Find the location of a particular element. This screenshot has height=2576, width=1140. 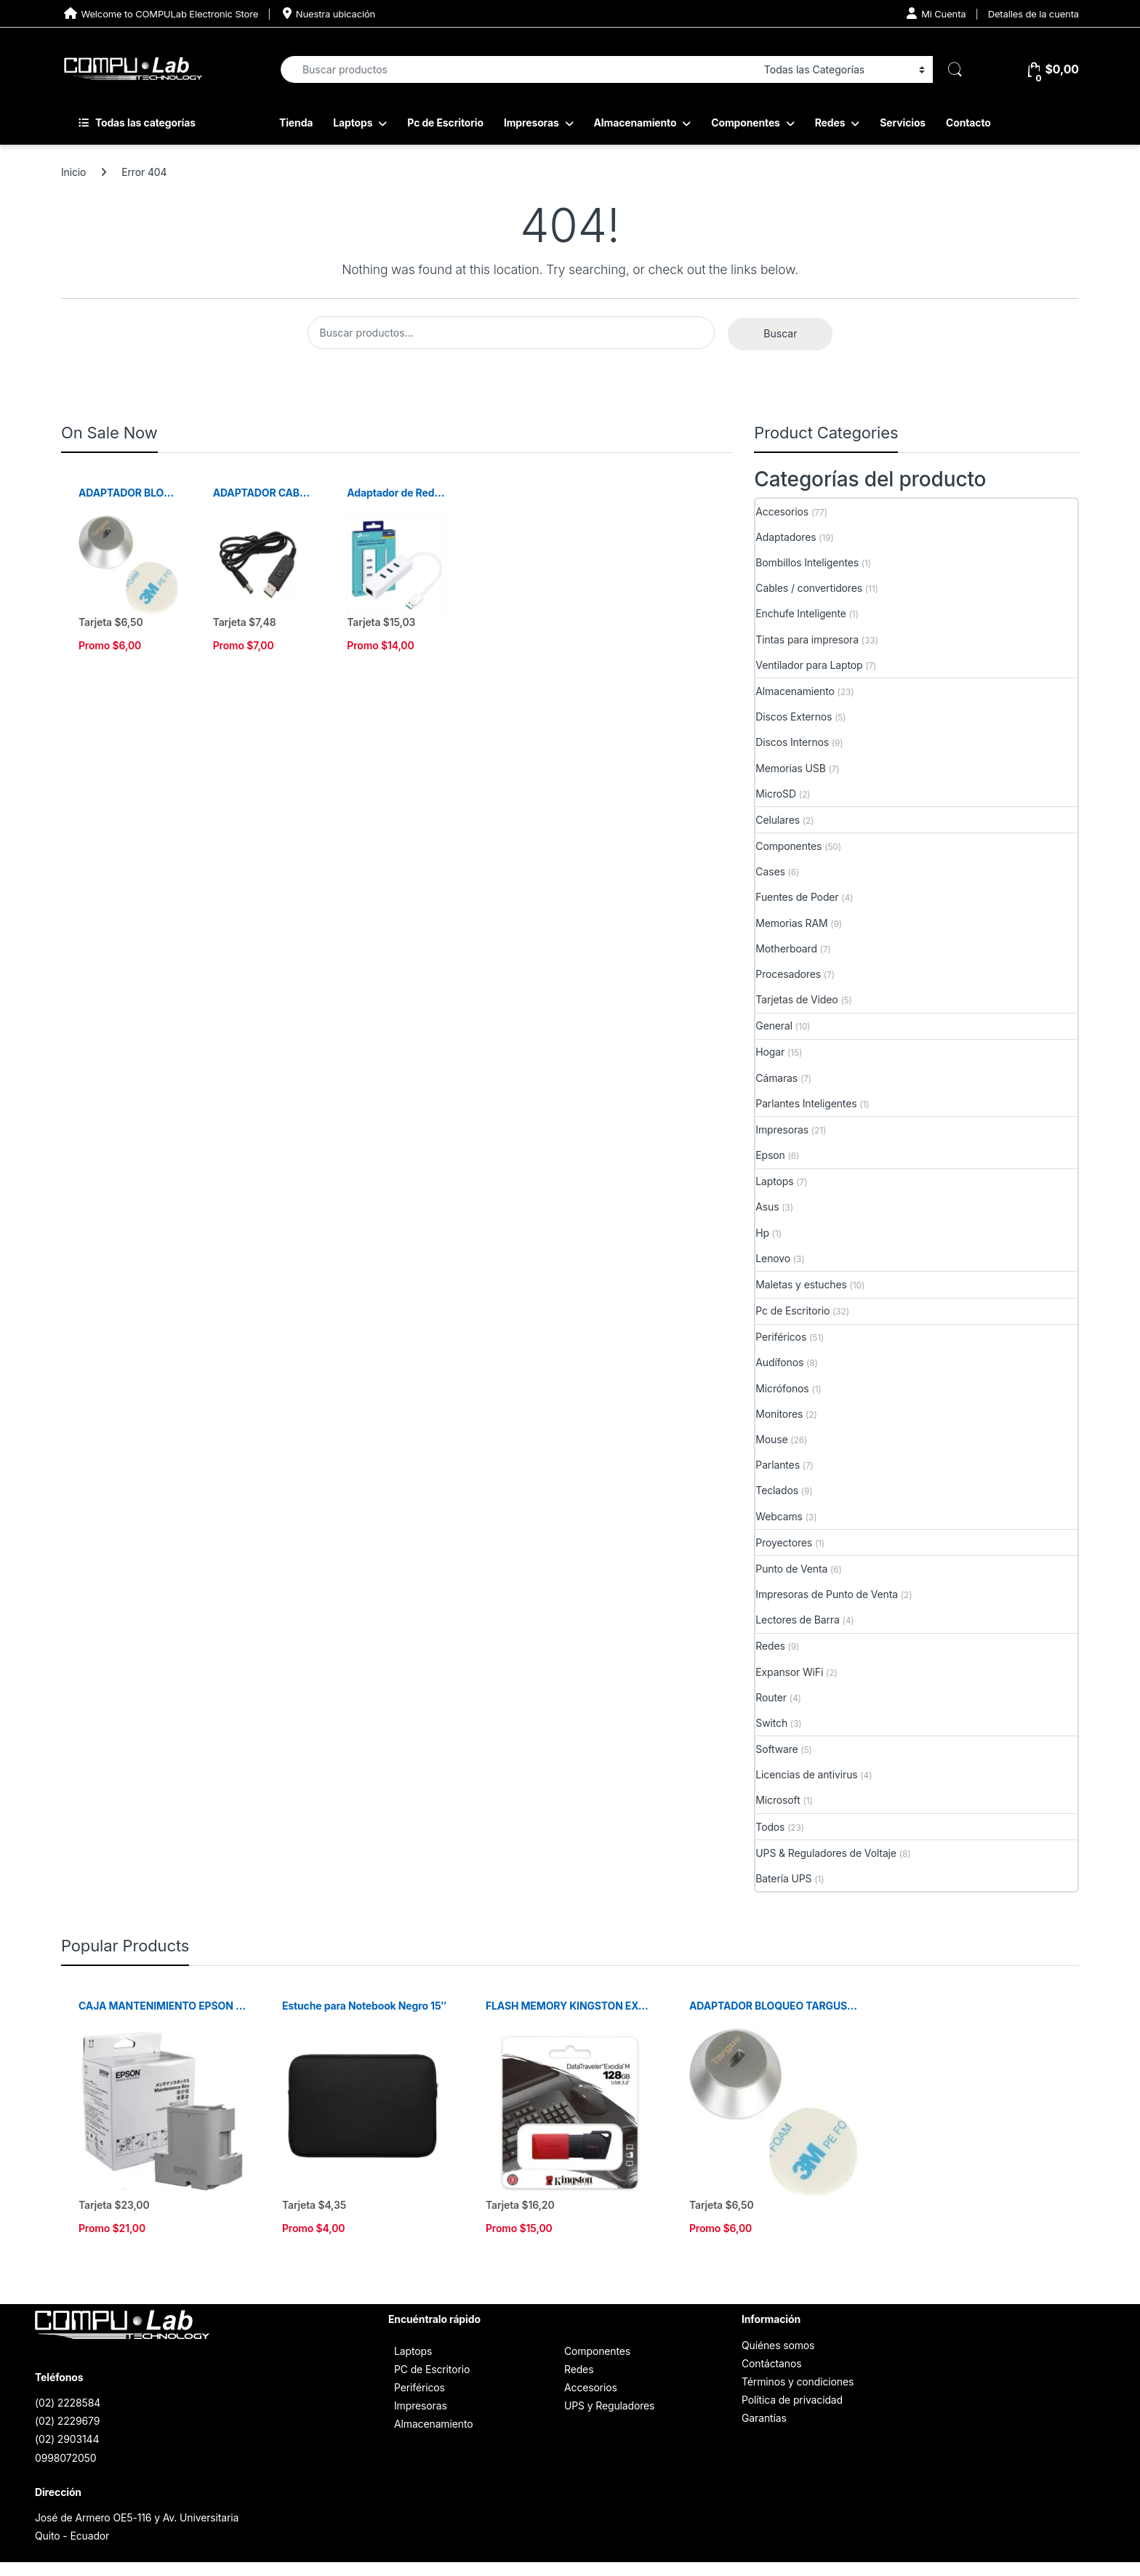

(02) 2229679 is located at coordinates (67, 2421).